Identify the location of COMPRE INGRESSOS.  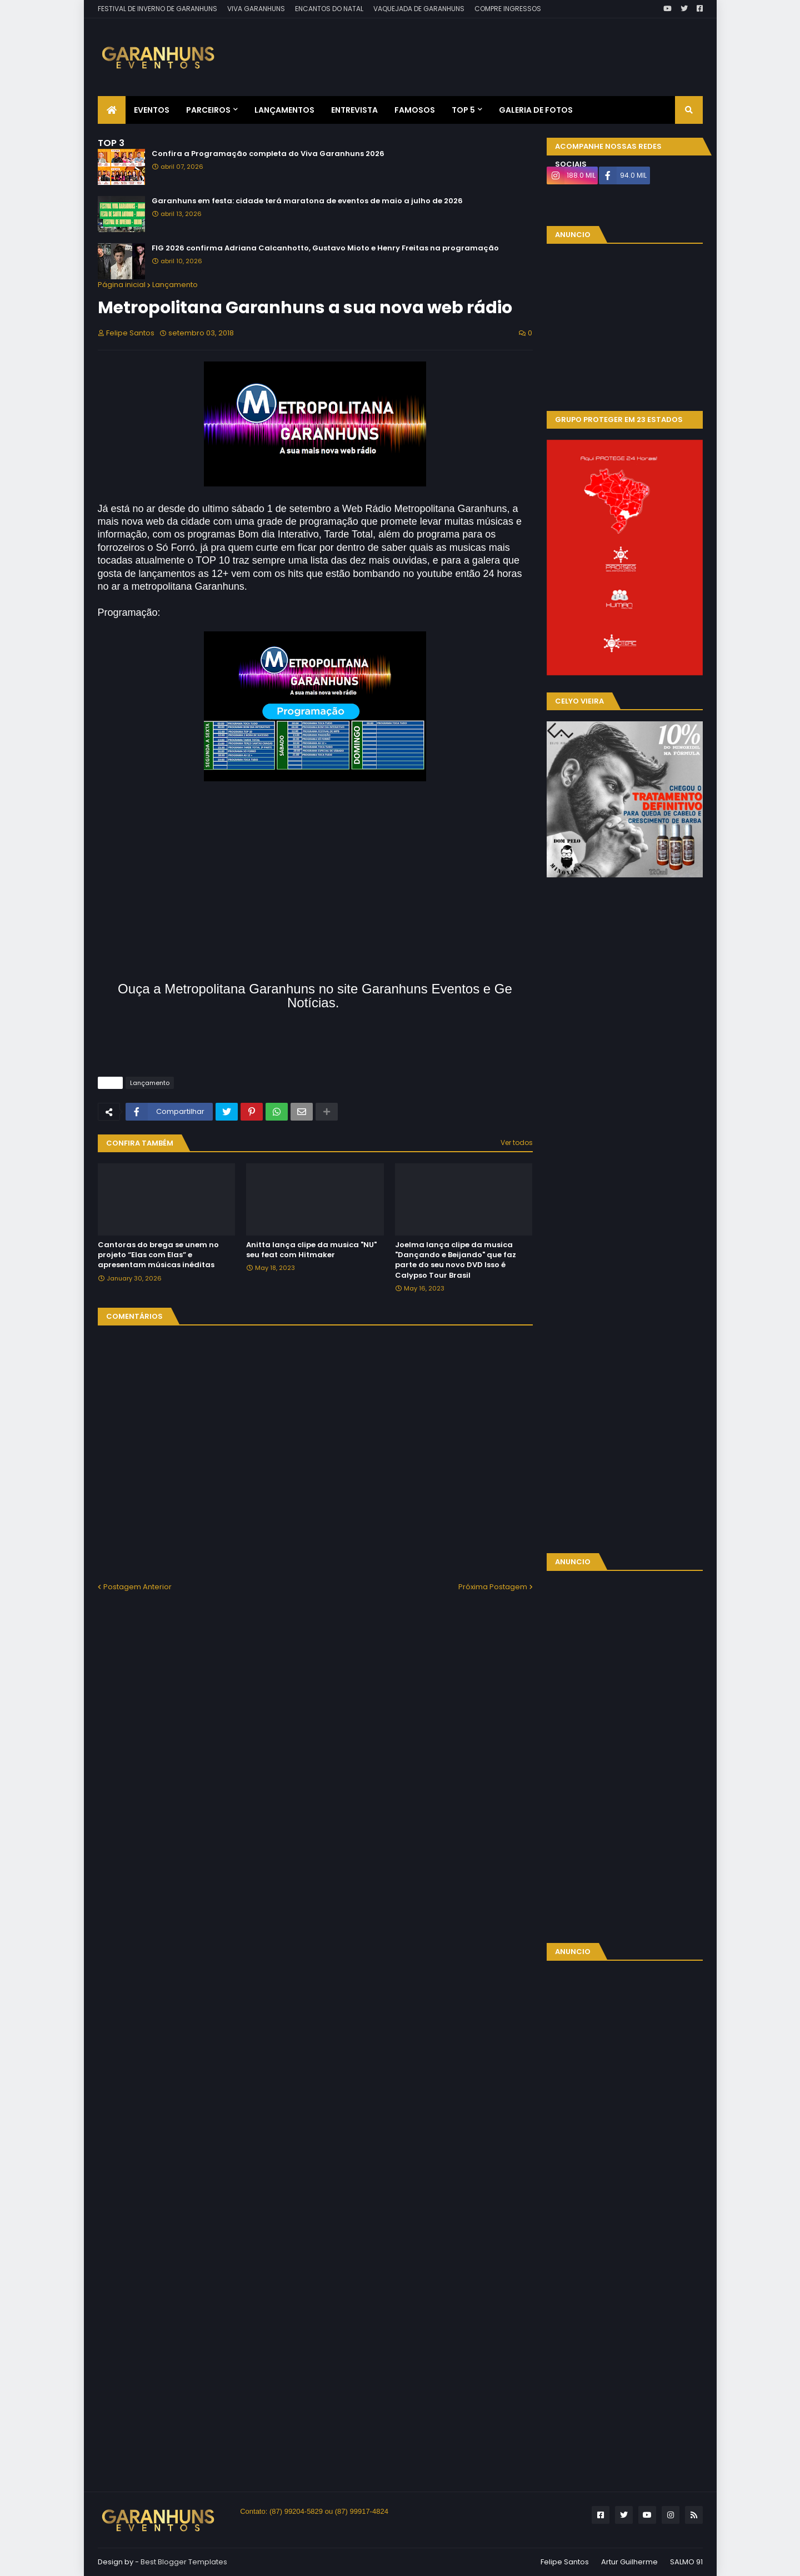
(507, 8).